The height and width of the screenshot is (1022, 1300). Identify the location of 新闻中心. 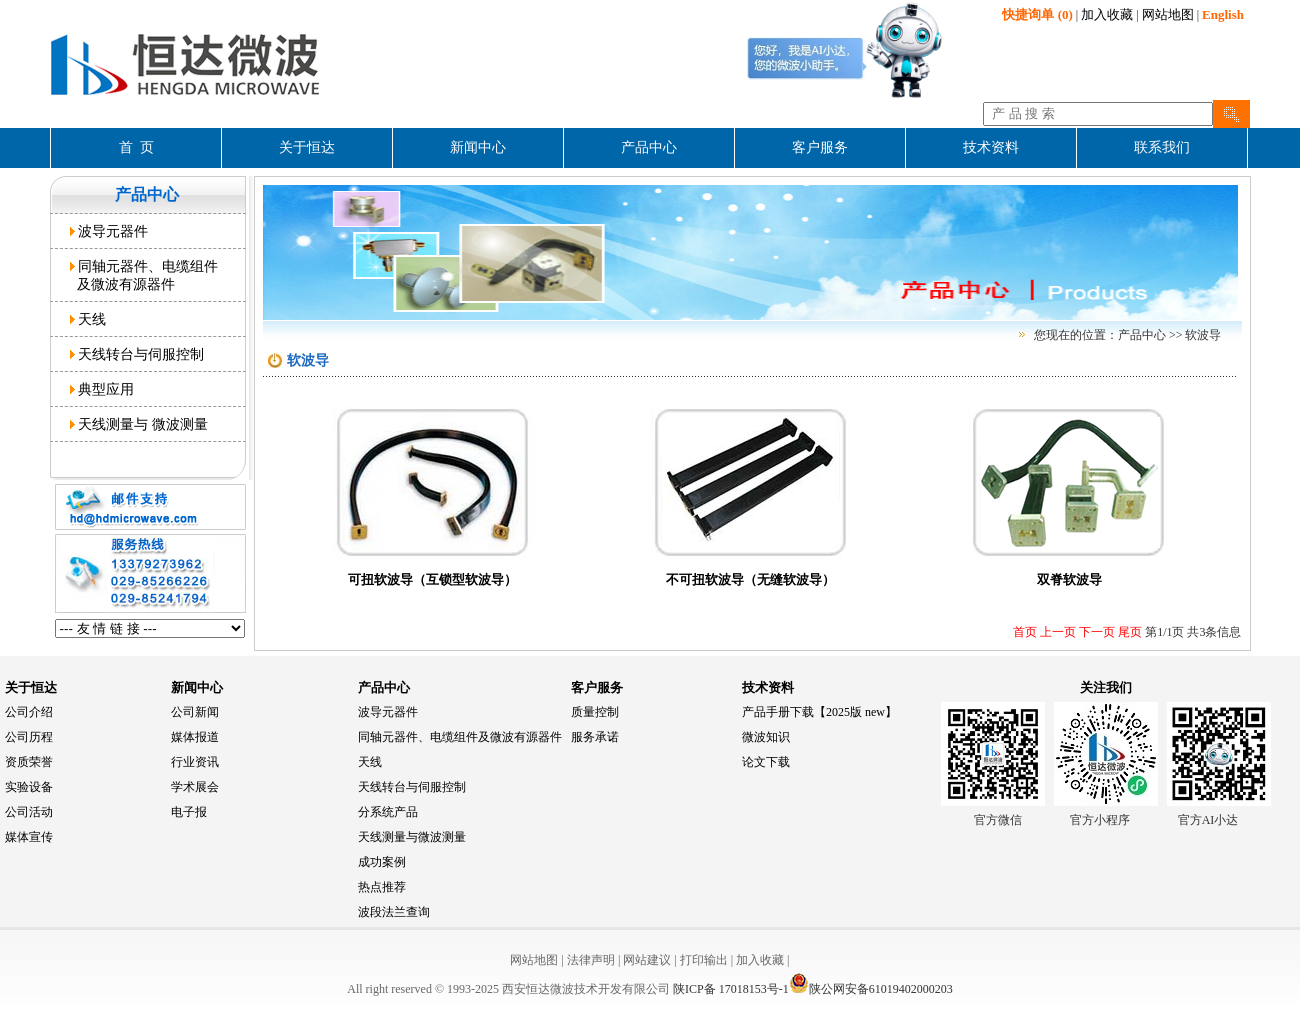
(197, 687).